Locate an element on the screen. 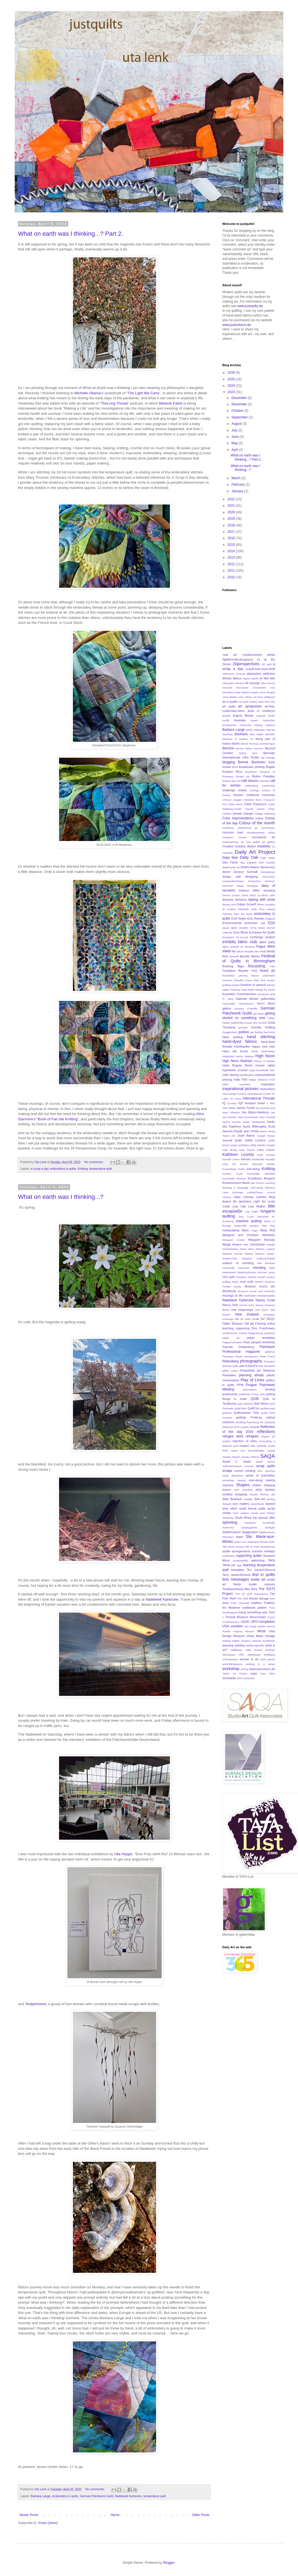  Anni Albers is located at coordinates (245, 697).